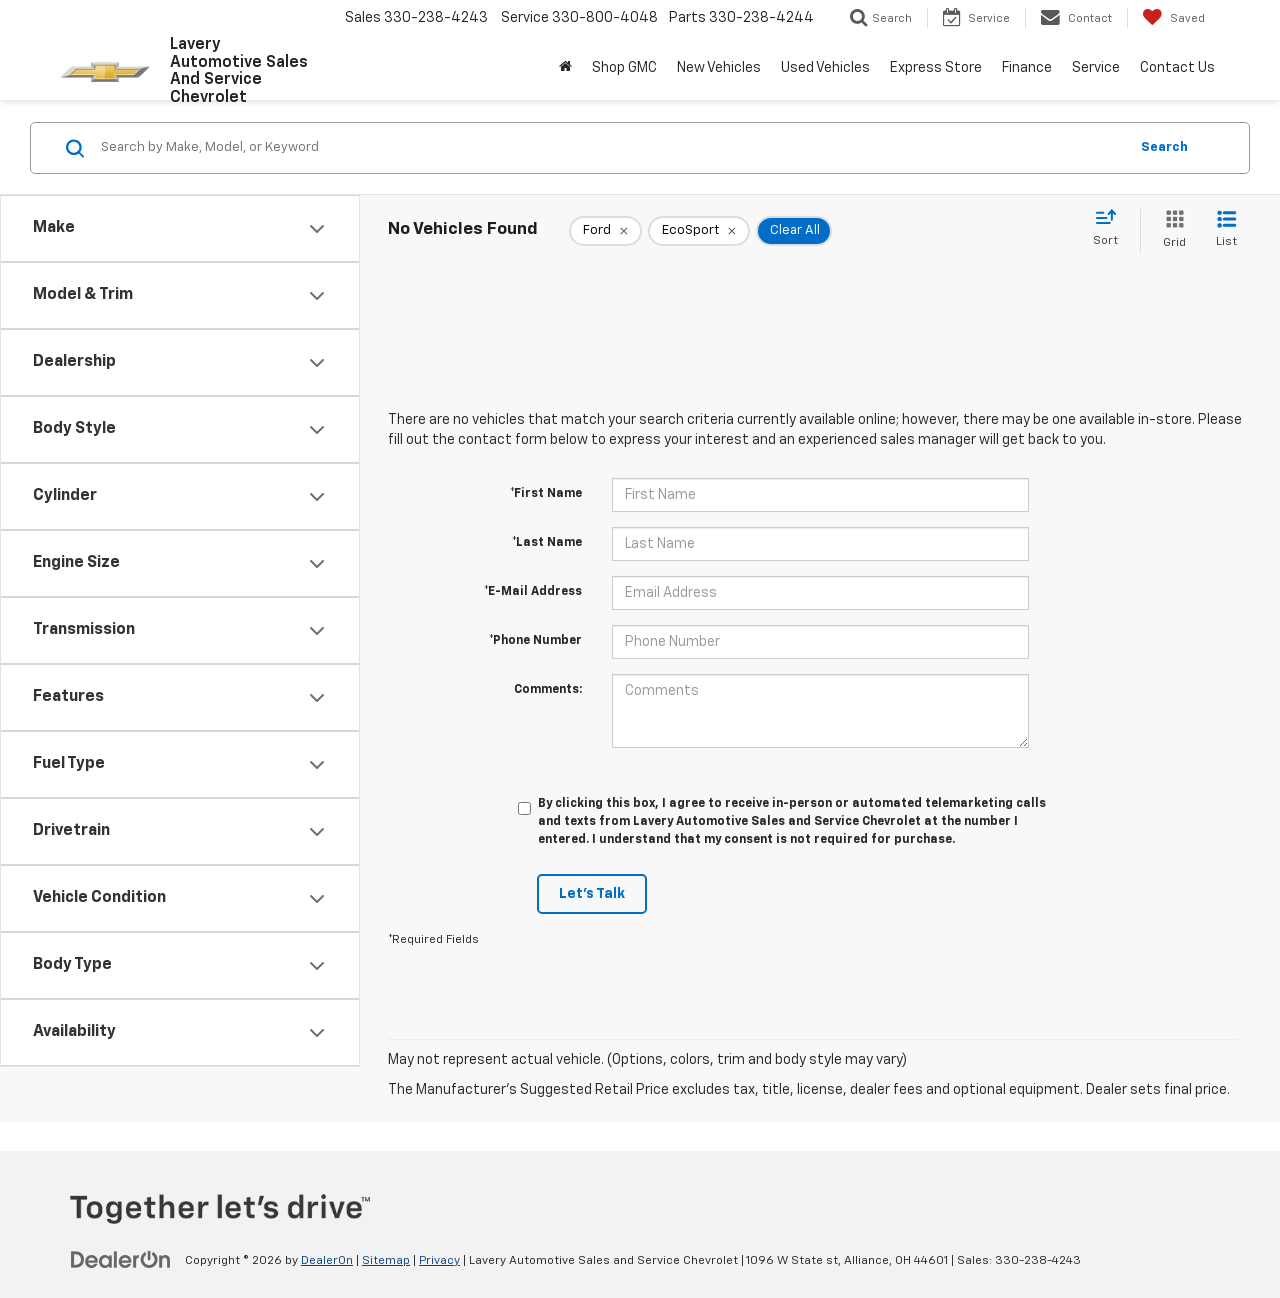  I want to click on Comments:, so click(548, 690).